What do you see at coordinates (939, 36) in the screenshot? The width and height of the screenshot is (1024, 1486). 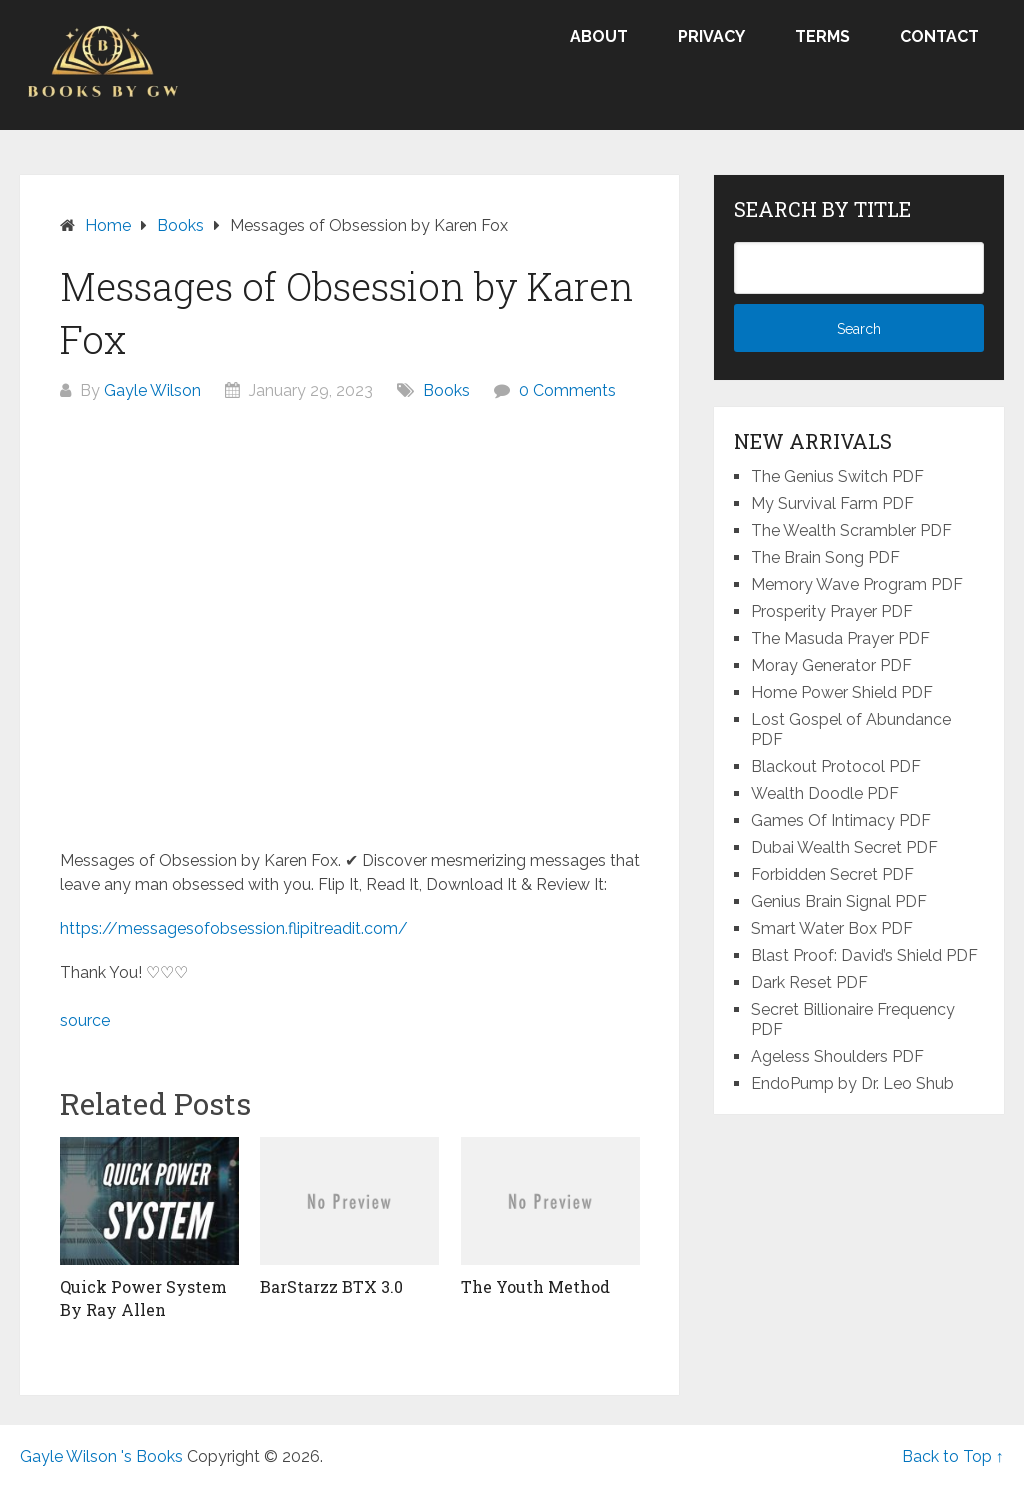 I see `Contact` at bounding box center [939, 36].